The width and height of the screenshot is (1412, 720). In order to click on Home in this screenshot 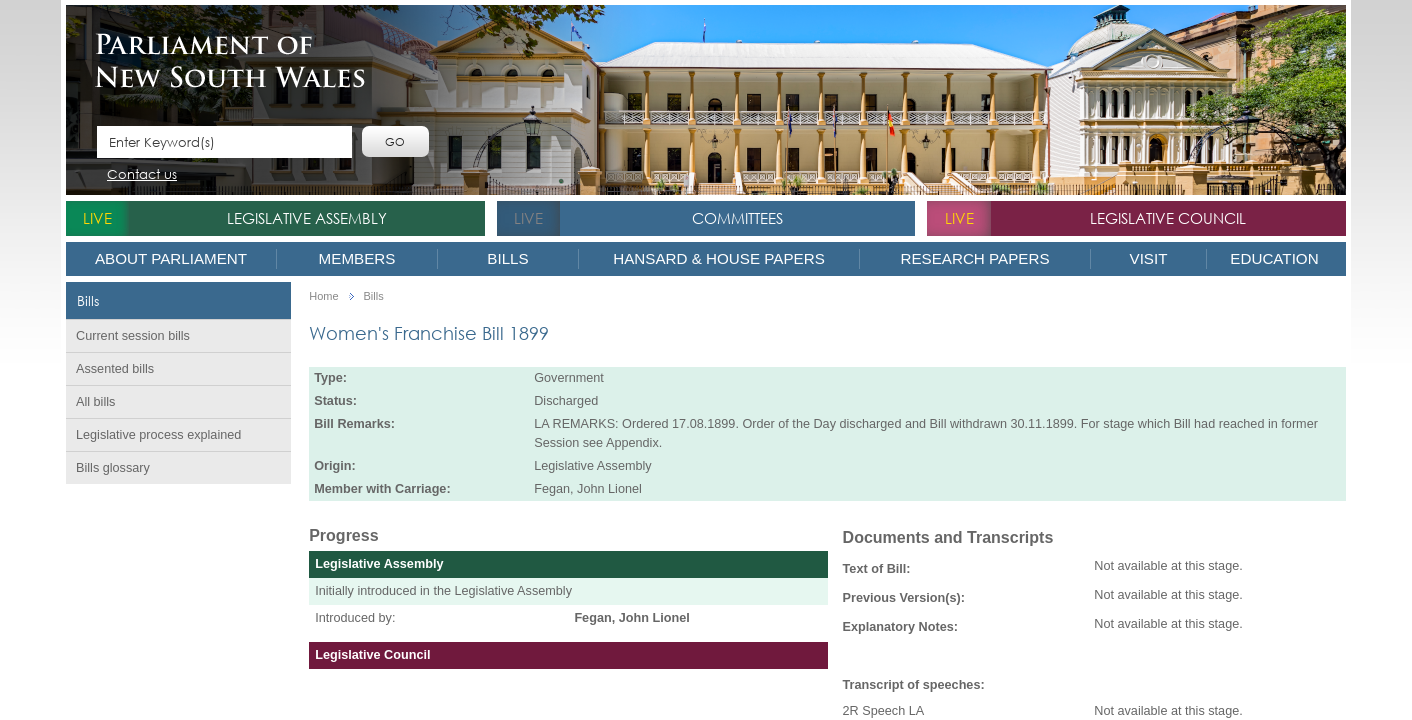, I will do `click(323, 296)`.